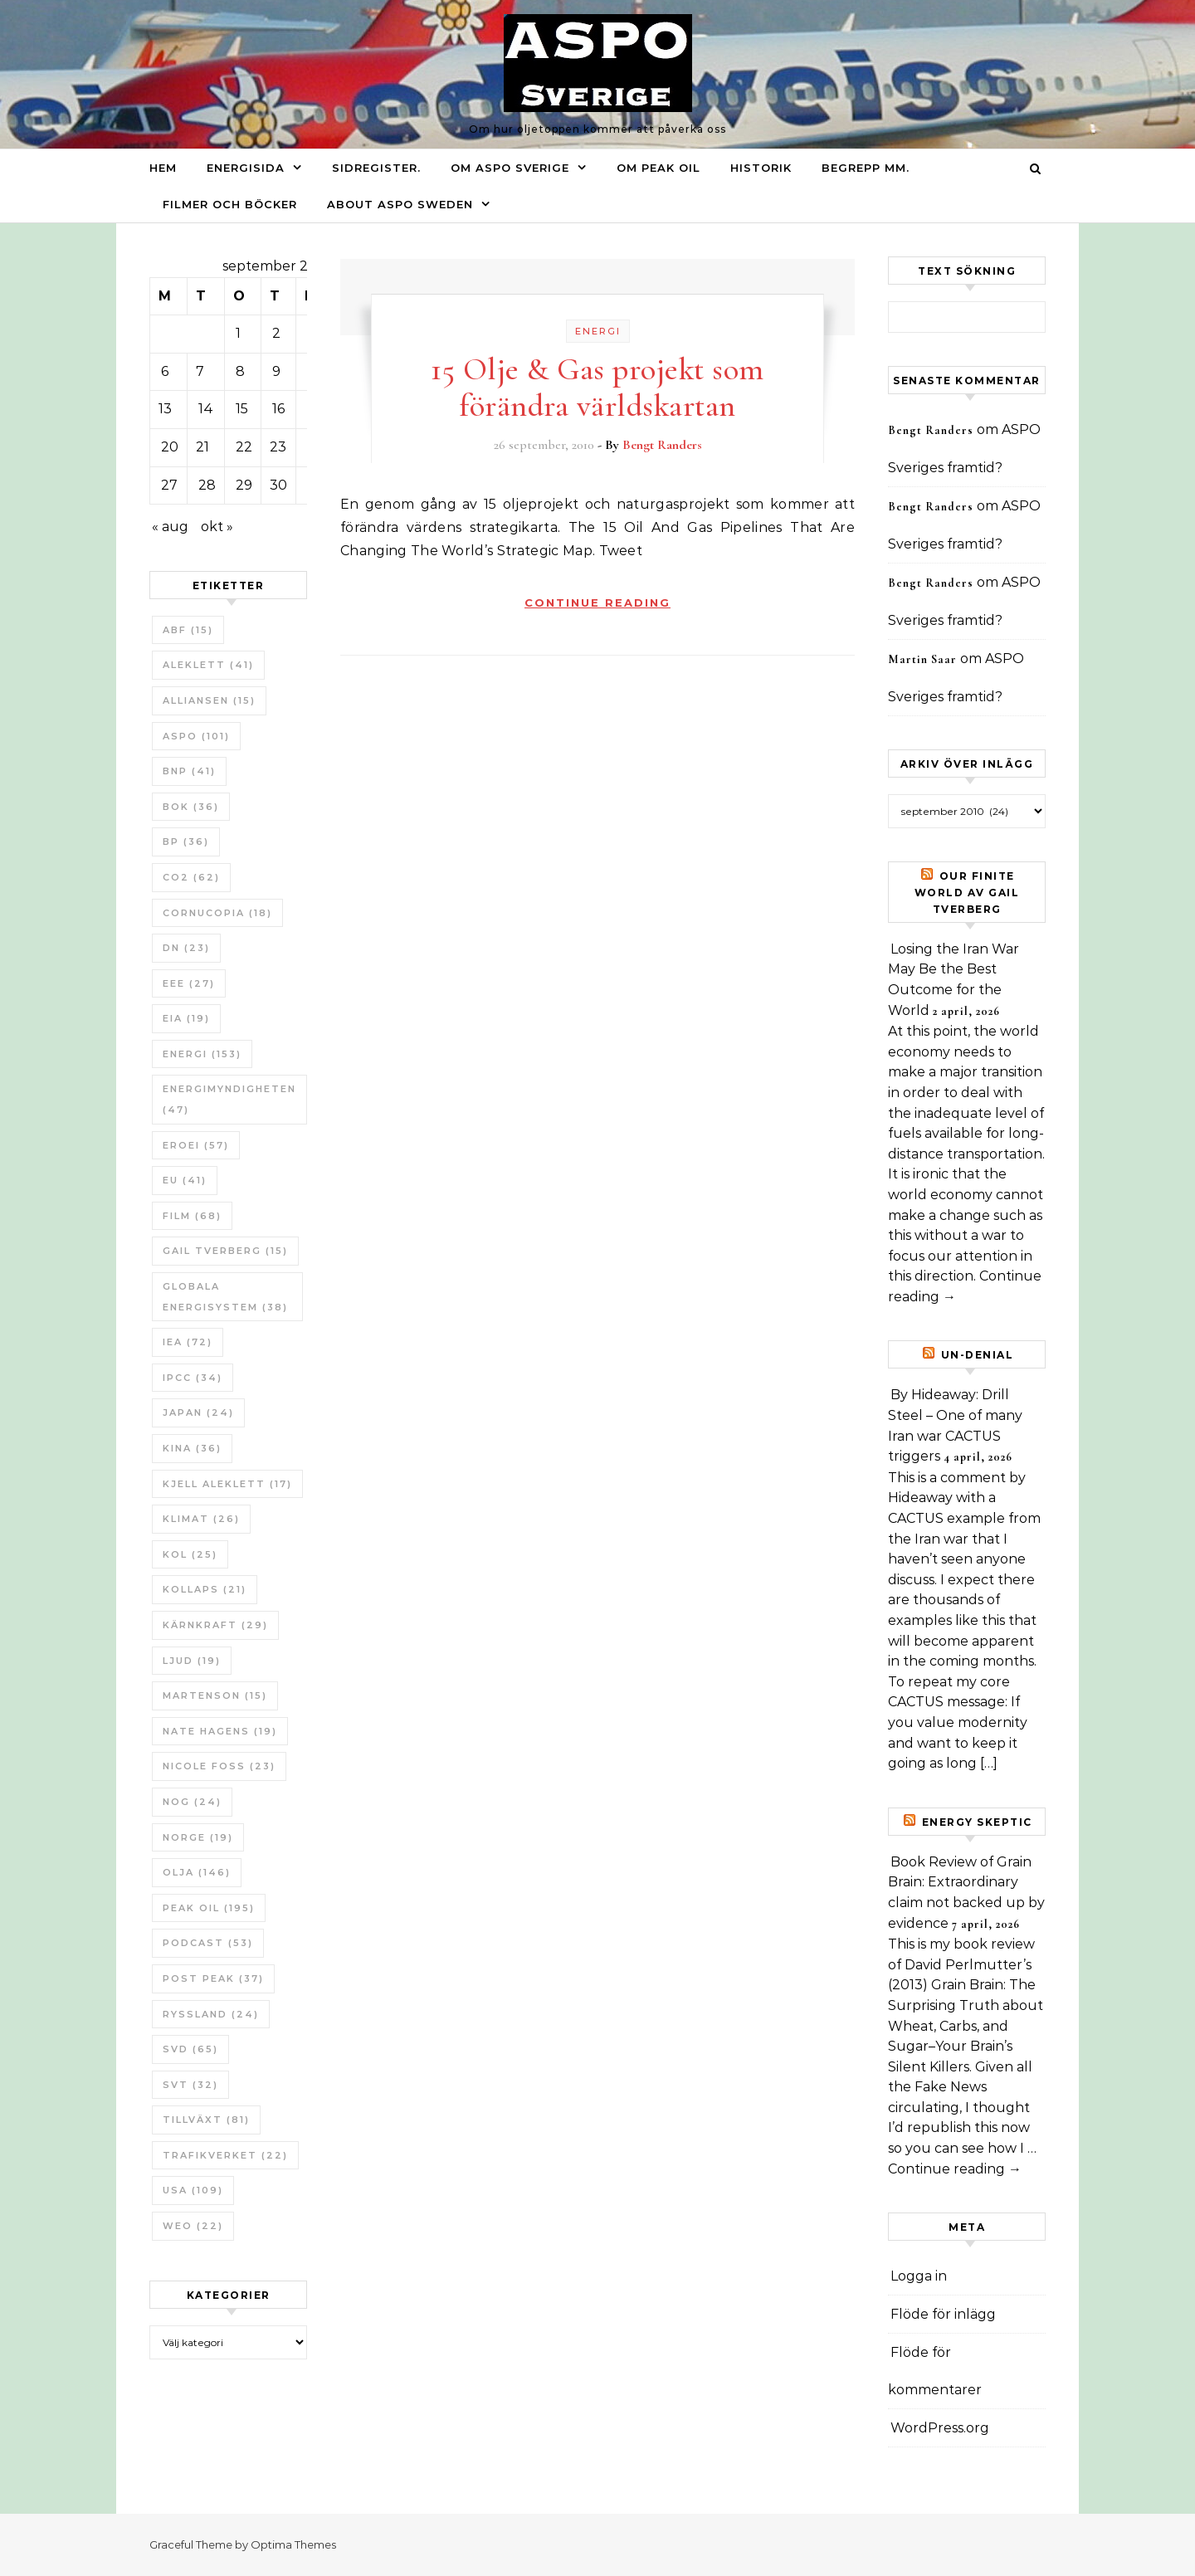 The height and width of the screenshot is (2576, 1195). What do you see at coordinates (186, 948) in the screenshot?
I see `DN [DN (23 objekt)]` at bounding box center [186, 948].